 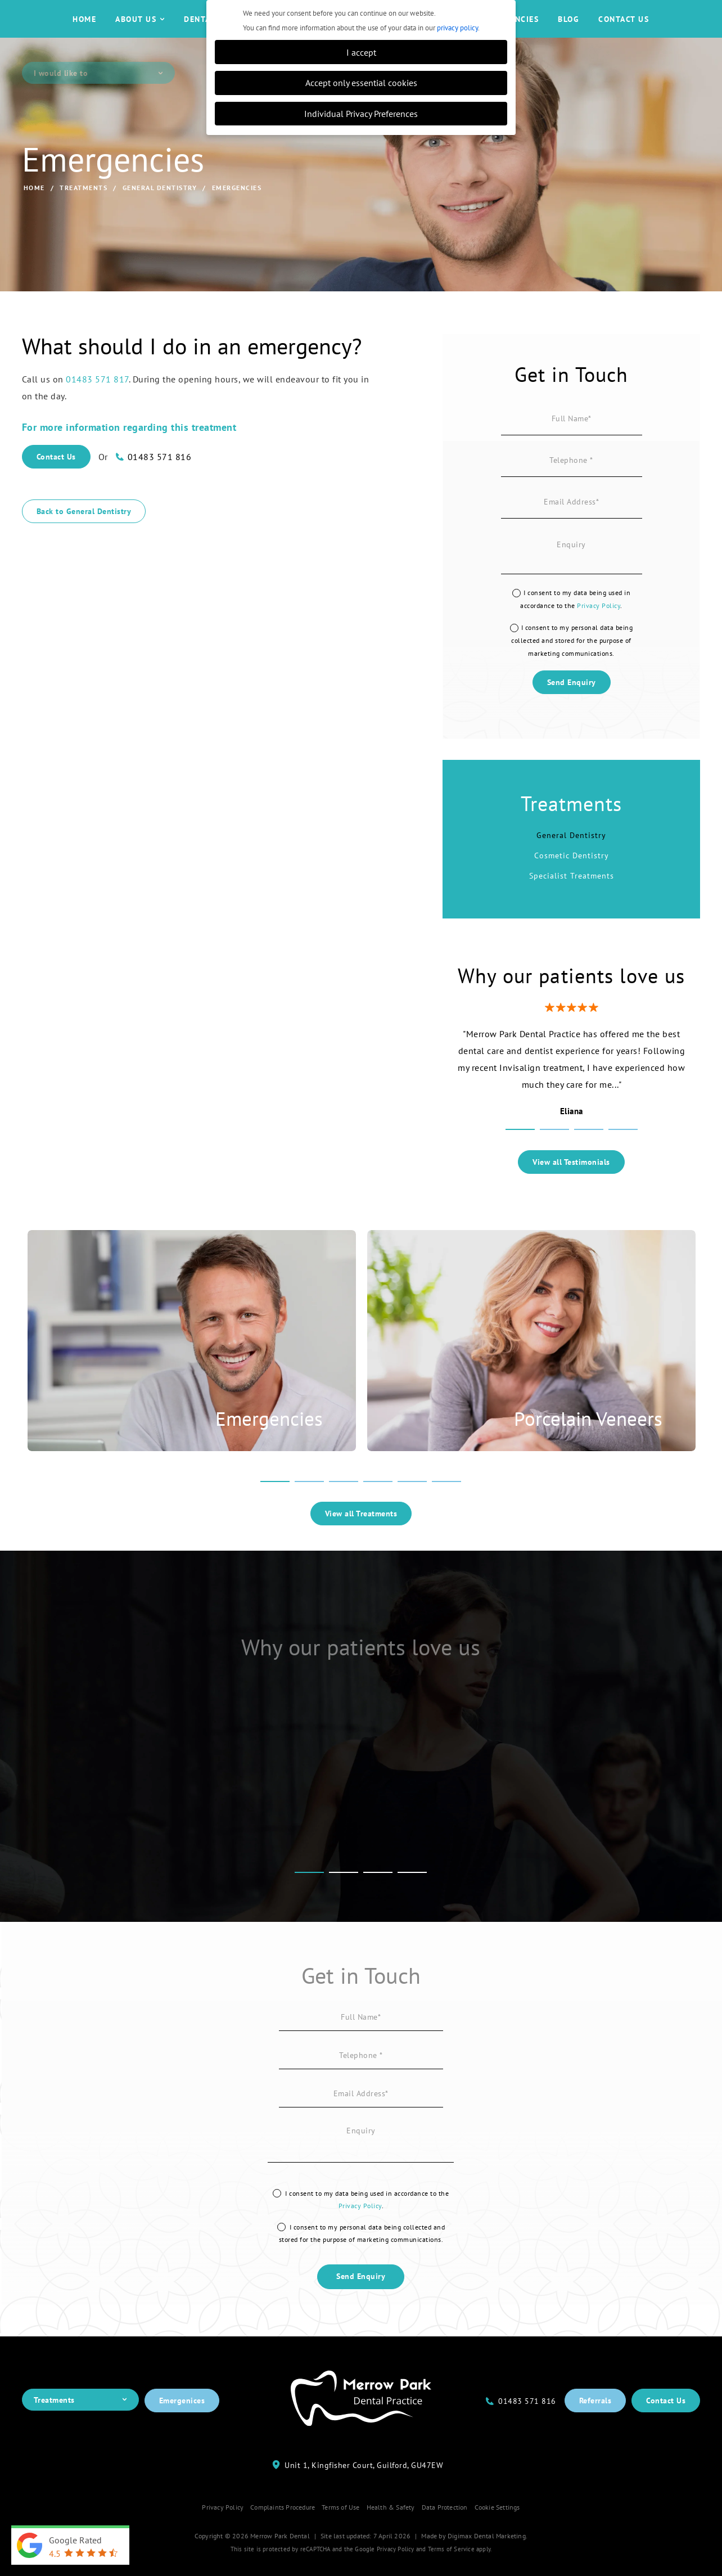 I want to click on Contact Us, so click(x=623, y=33).